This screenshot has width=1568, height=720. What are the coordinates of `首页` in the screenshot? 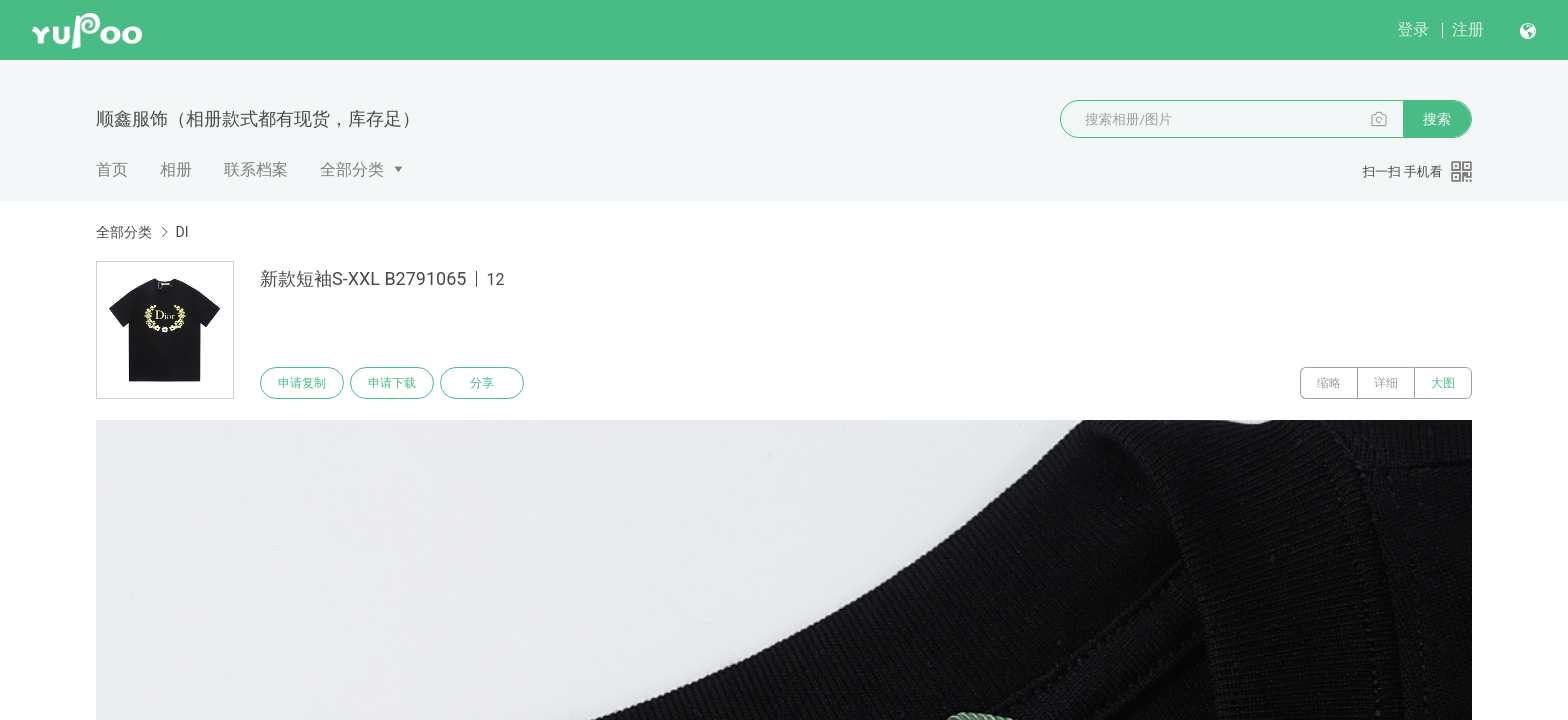 It's located at (112, 169).